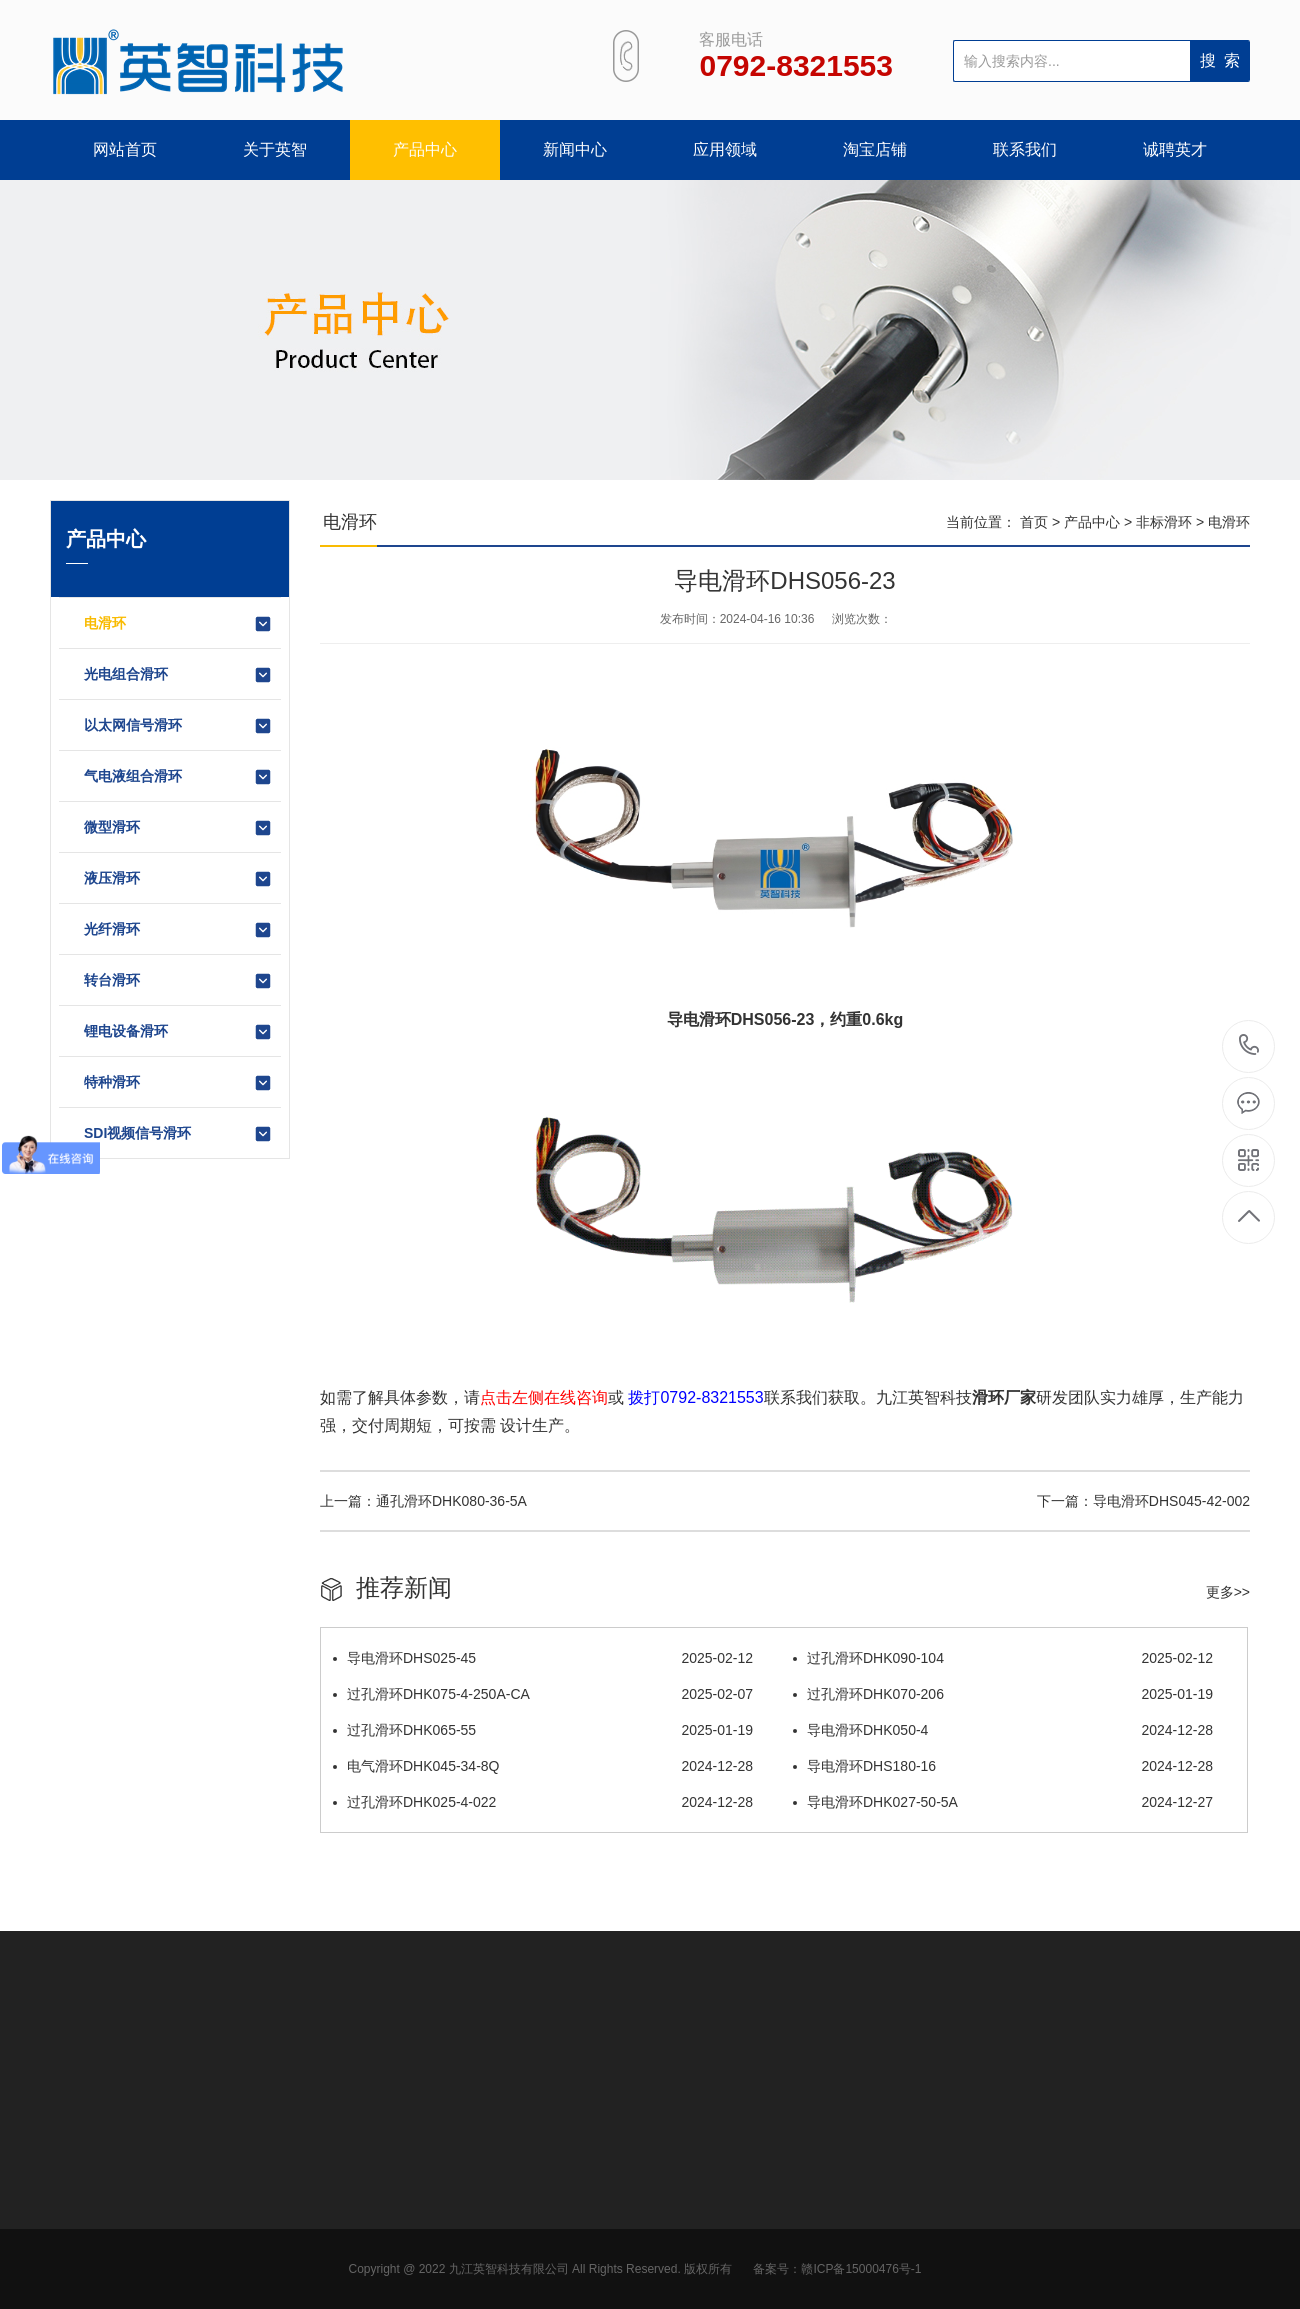 The image size is (1300, 2309). Describe the element at coordinates (423, 1501) in the screenshot. I see `上一篇：通孔滑环DHK080-36-5A` at that location.